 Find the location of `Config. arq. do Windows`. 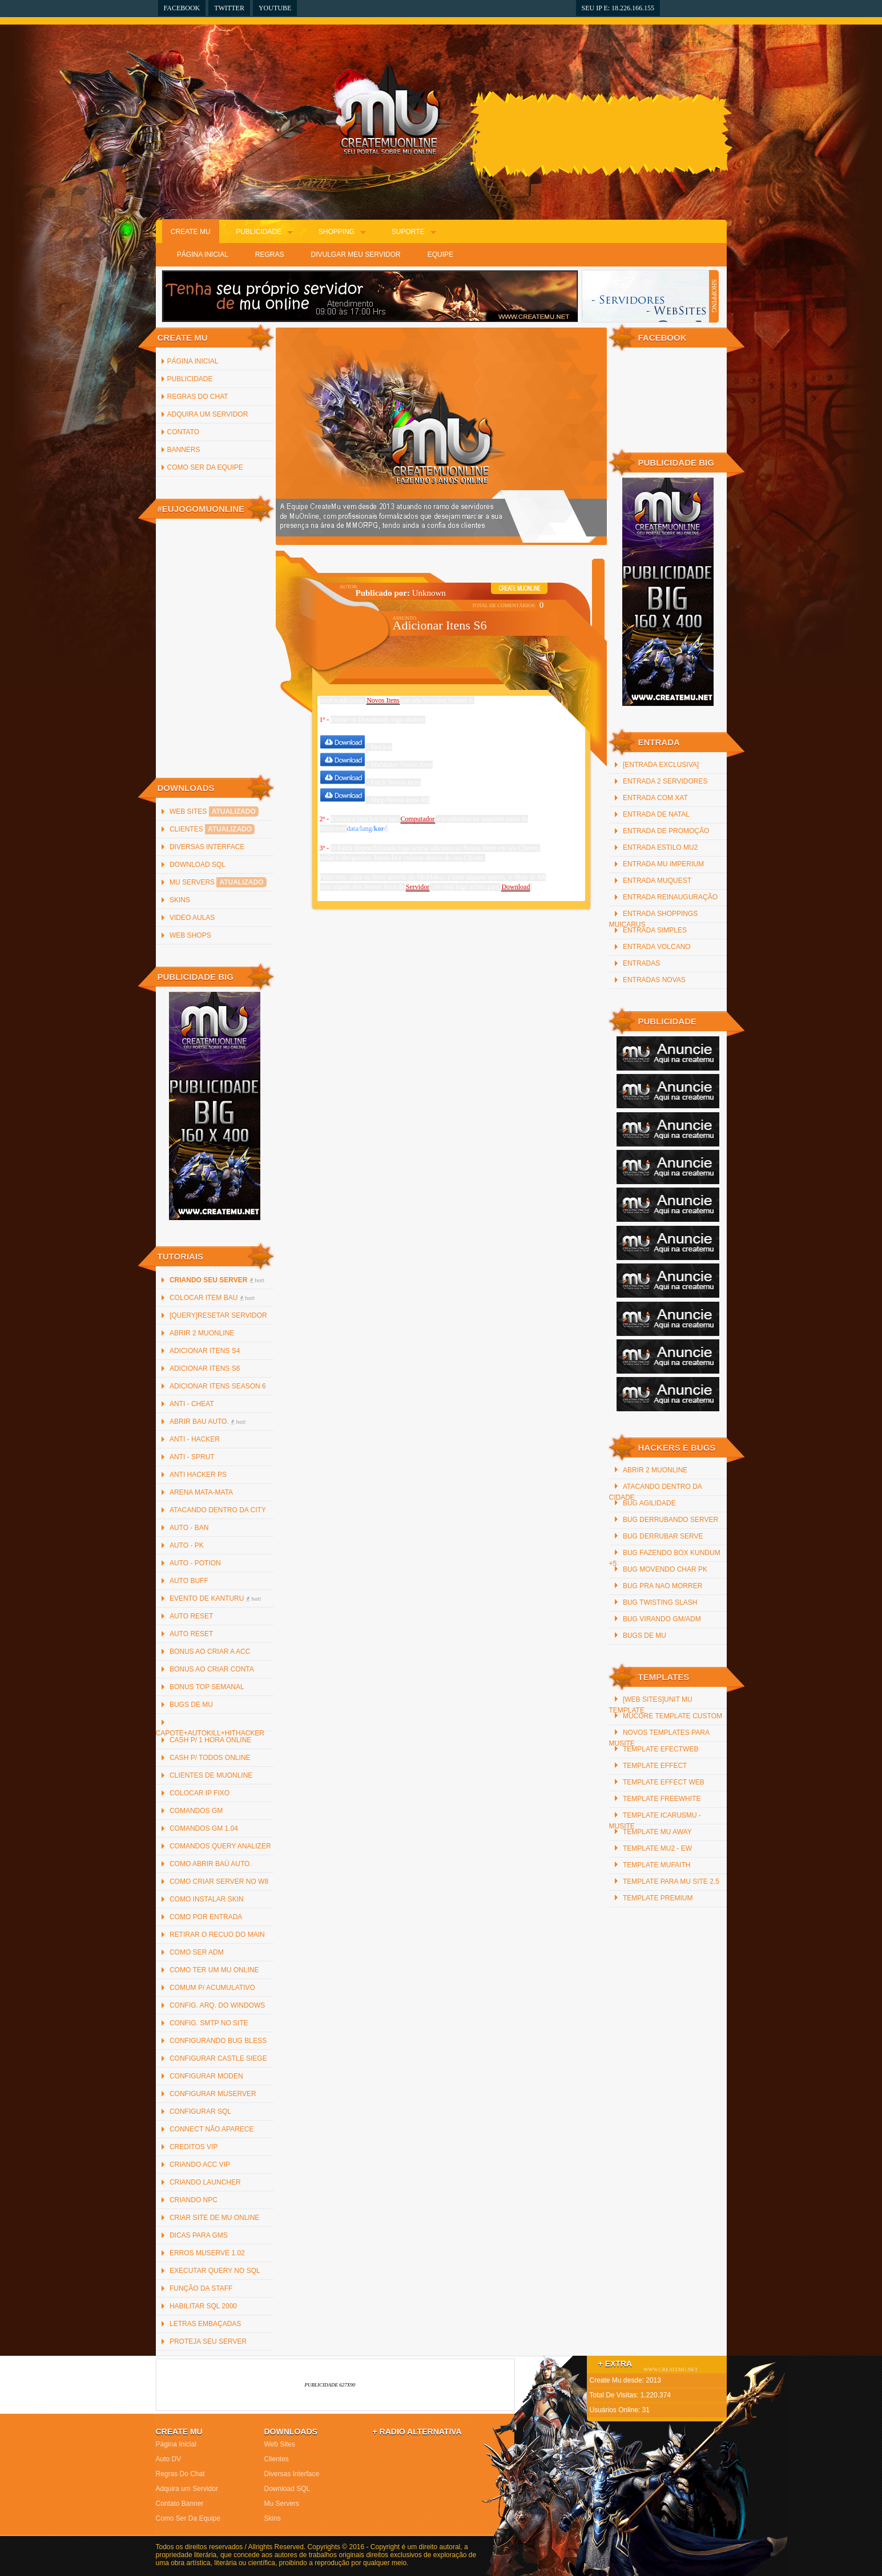

Config. arq. do Windows is located at coordinates (217, 2005).